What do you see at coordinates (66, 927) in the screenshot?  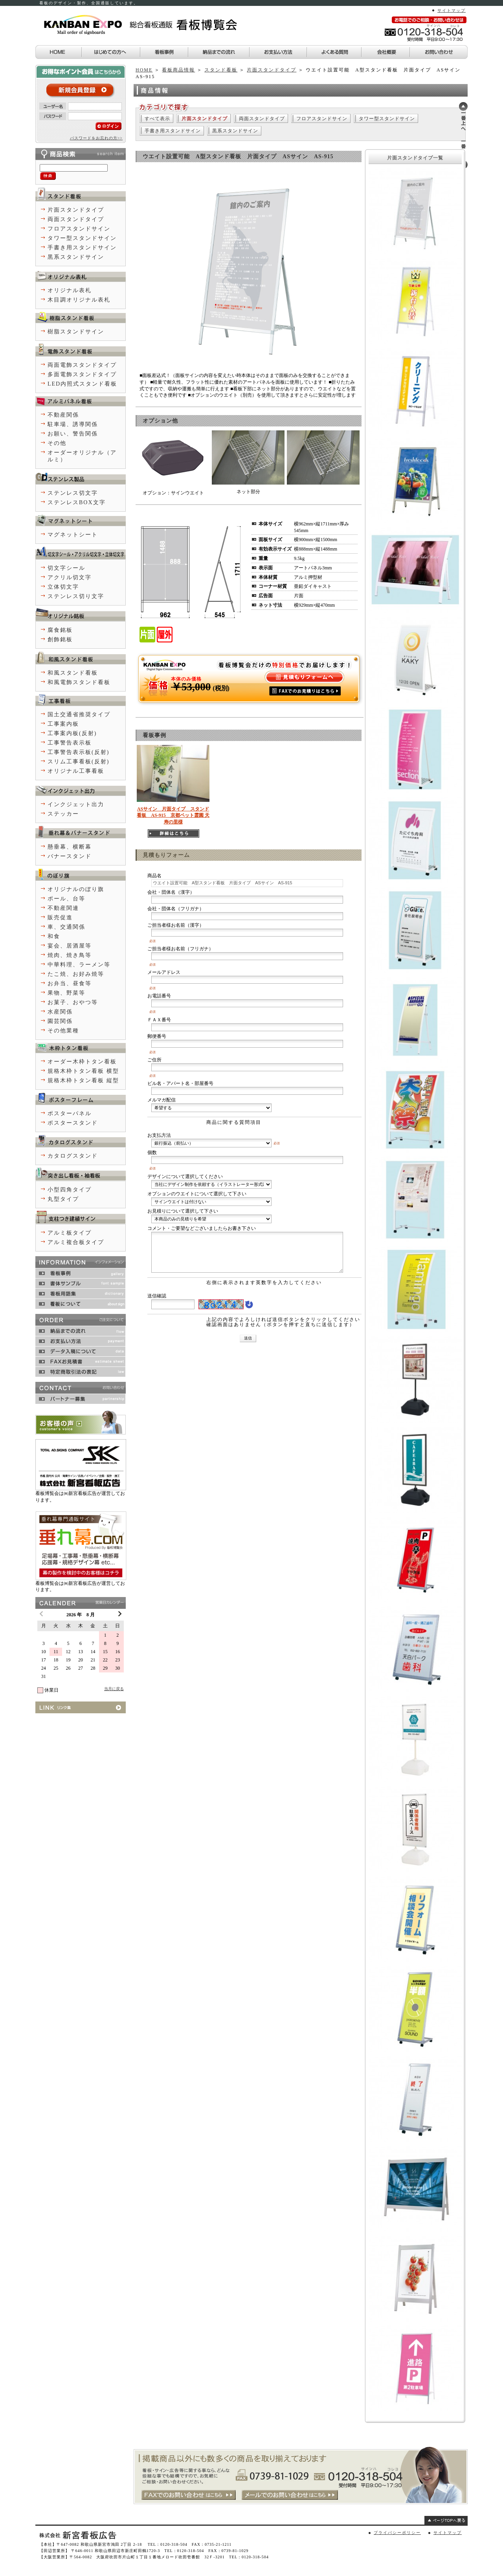 I see `車、交通関係` at bounding box center [66, 927].